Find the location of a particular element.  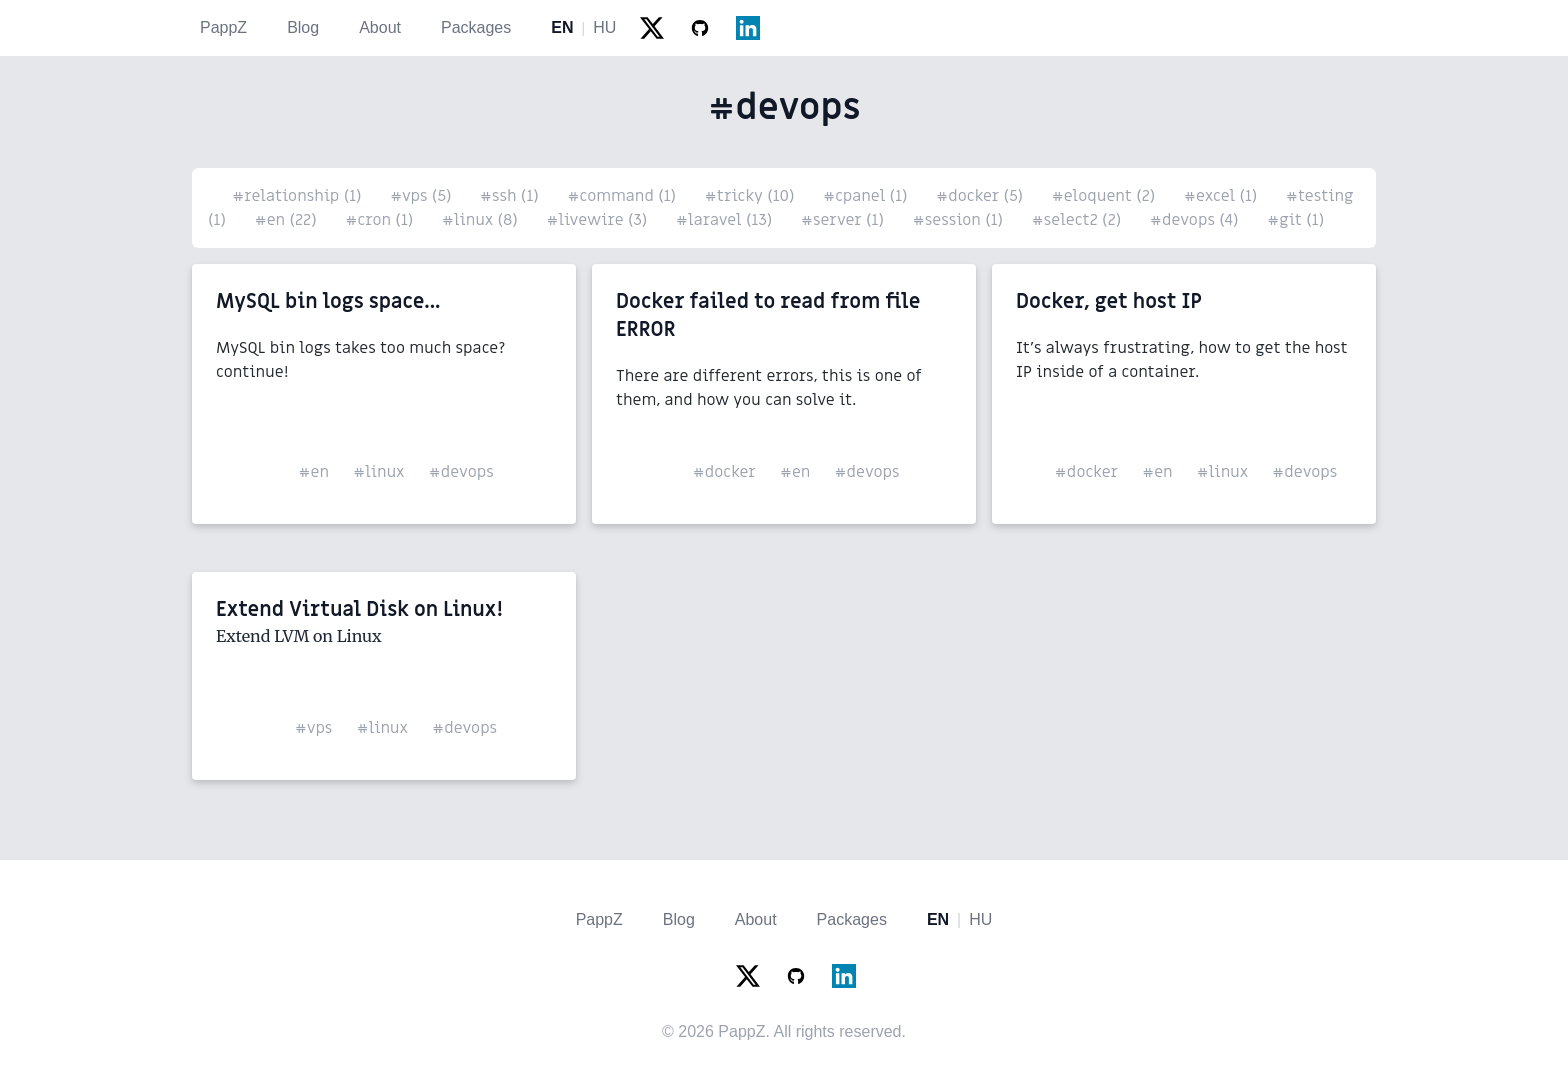

EN is located at coordinates (562, 27).